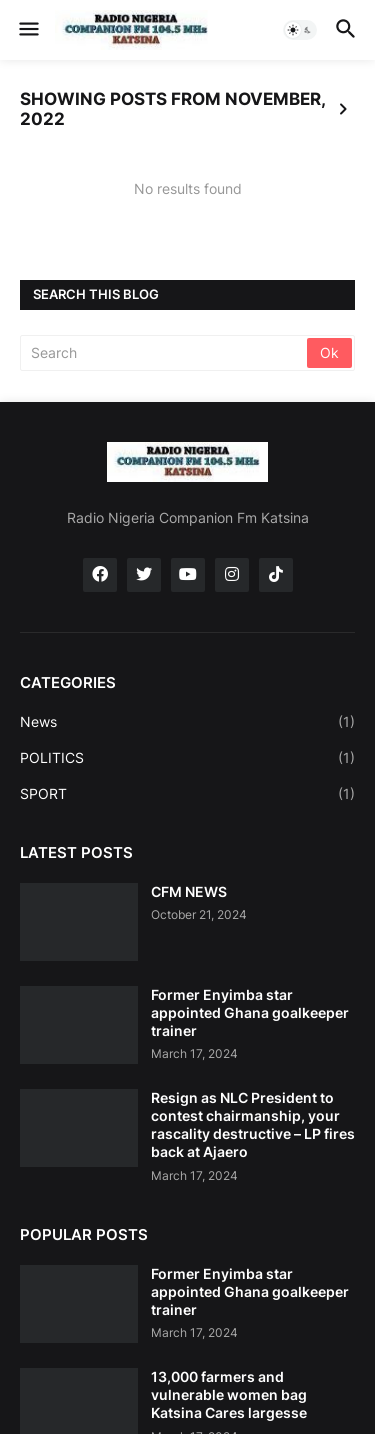  Describe the element at coordinates (27, 30) in the screenshot. I see `[button]` at that location.